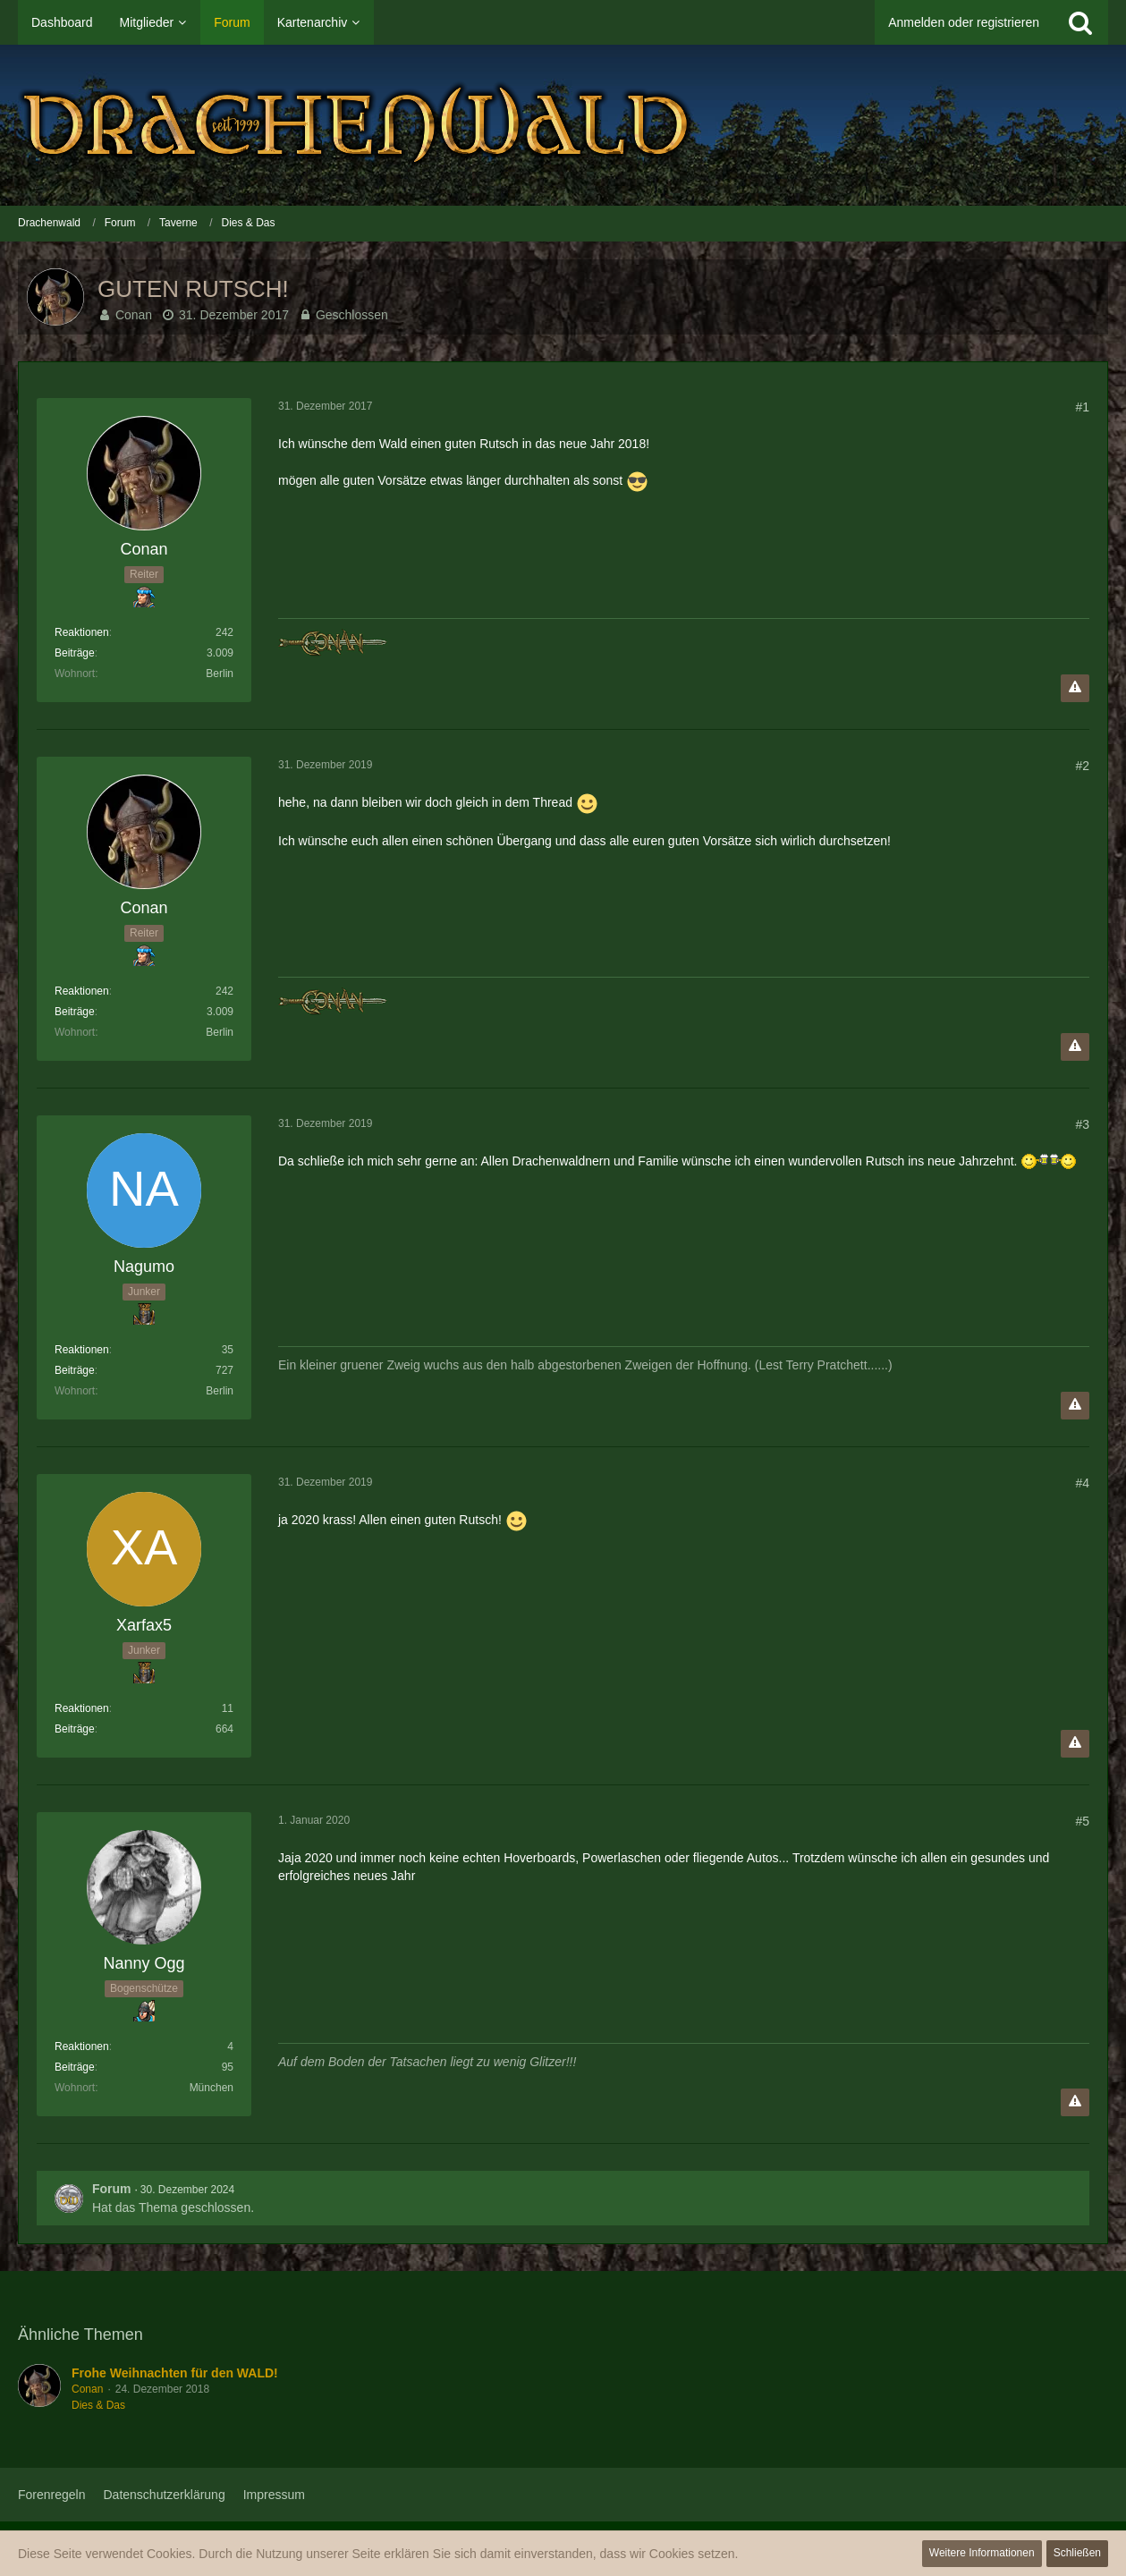 This screenshot has height=2576, width=1126. I want to click on #2 [Teilen], so click(1082, 765).